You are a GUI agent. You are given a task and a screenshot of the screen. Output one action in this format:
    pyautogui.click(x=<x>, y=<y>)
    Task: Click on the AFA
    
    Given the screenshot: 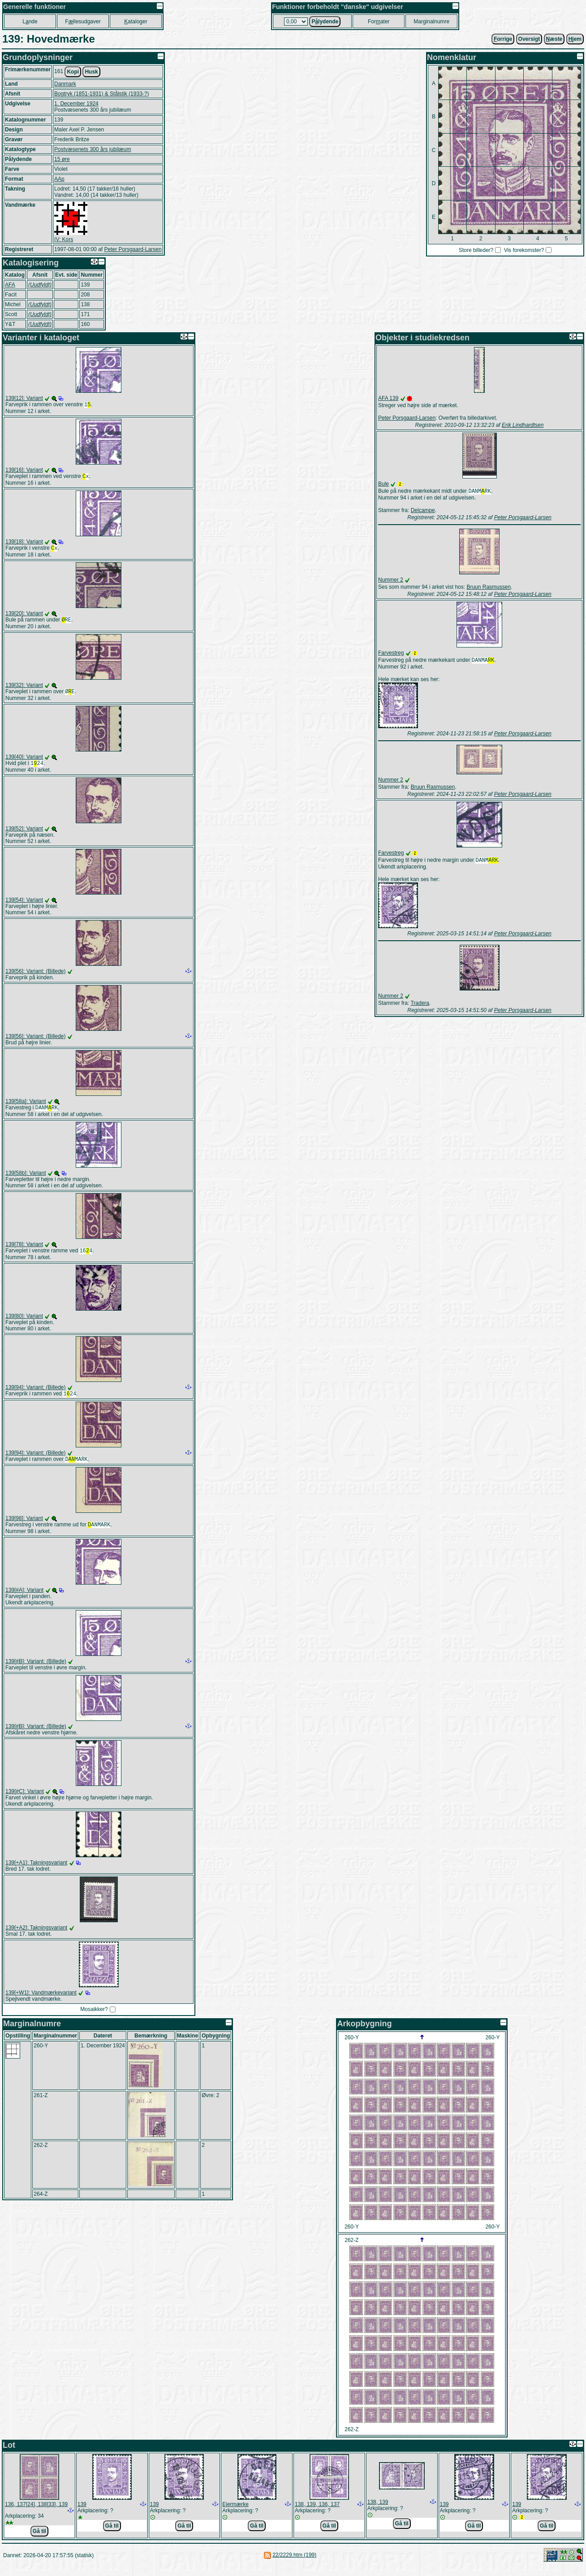 What is the action you would take?
    pyautogui.click(x=10, y=285)
    